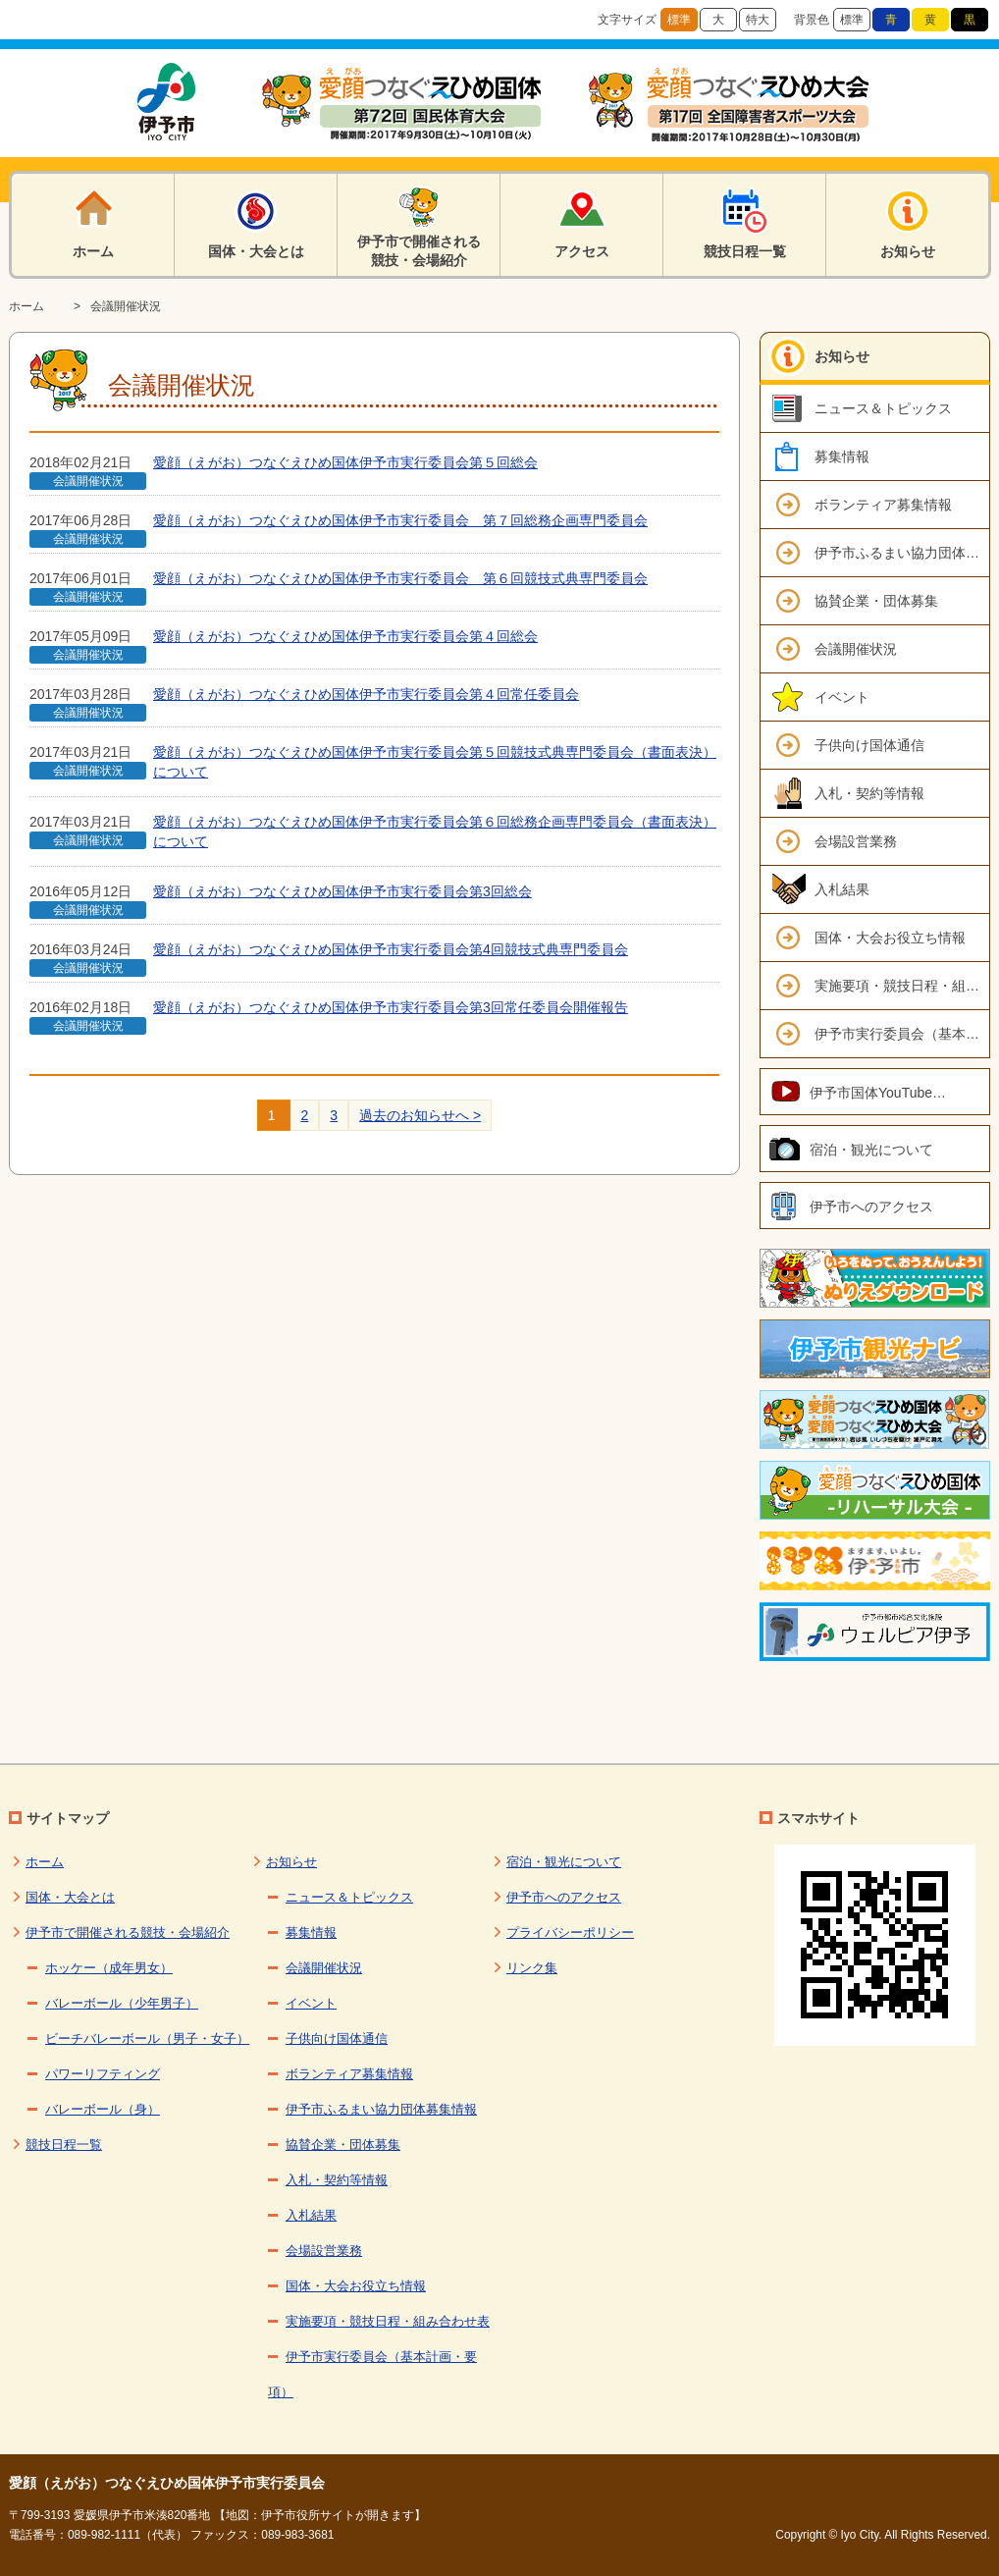  What do you see at coordinates (570, 1932) in the screenshot?
I see `プライバシーポリシー` at bounding box center [570, 1932].